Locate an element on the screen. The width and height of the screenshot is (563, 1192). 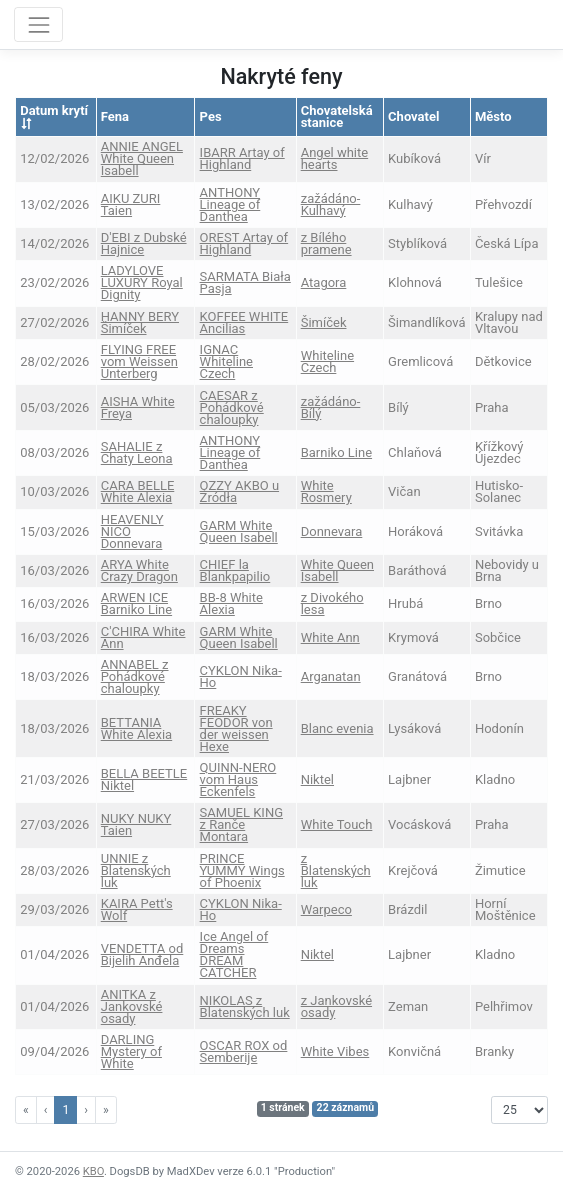
QUINN-NERO vom Haus Eckenfels is located at coordinates (238, 779).